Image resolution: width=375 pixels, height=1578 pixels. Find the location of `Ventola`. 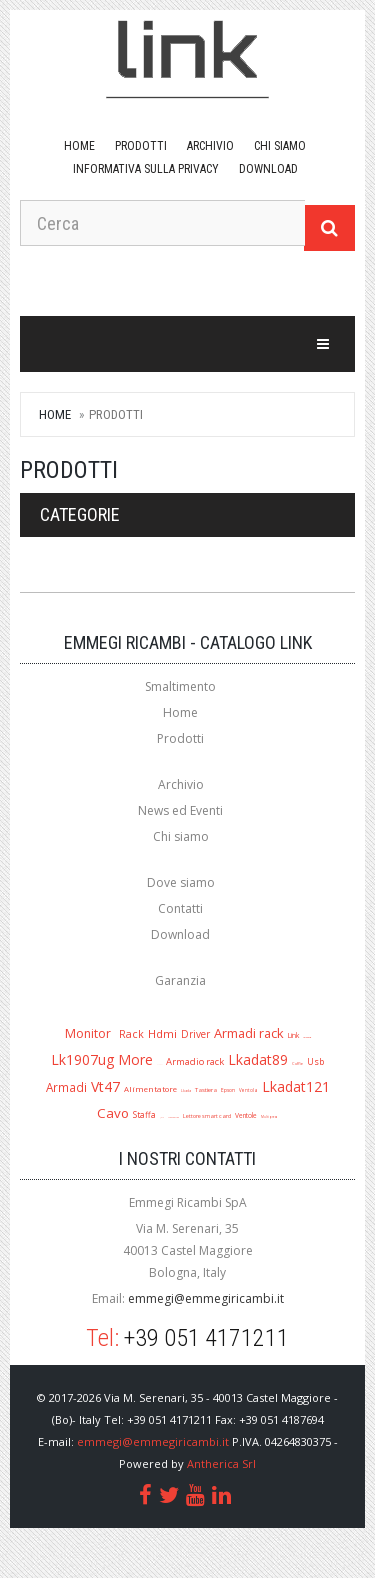

Ventola is located at coordinates (248, 1090).